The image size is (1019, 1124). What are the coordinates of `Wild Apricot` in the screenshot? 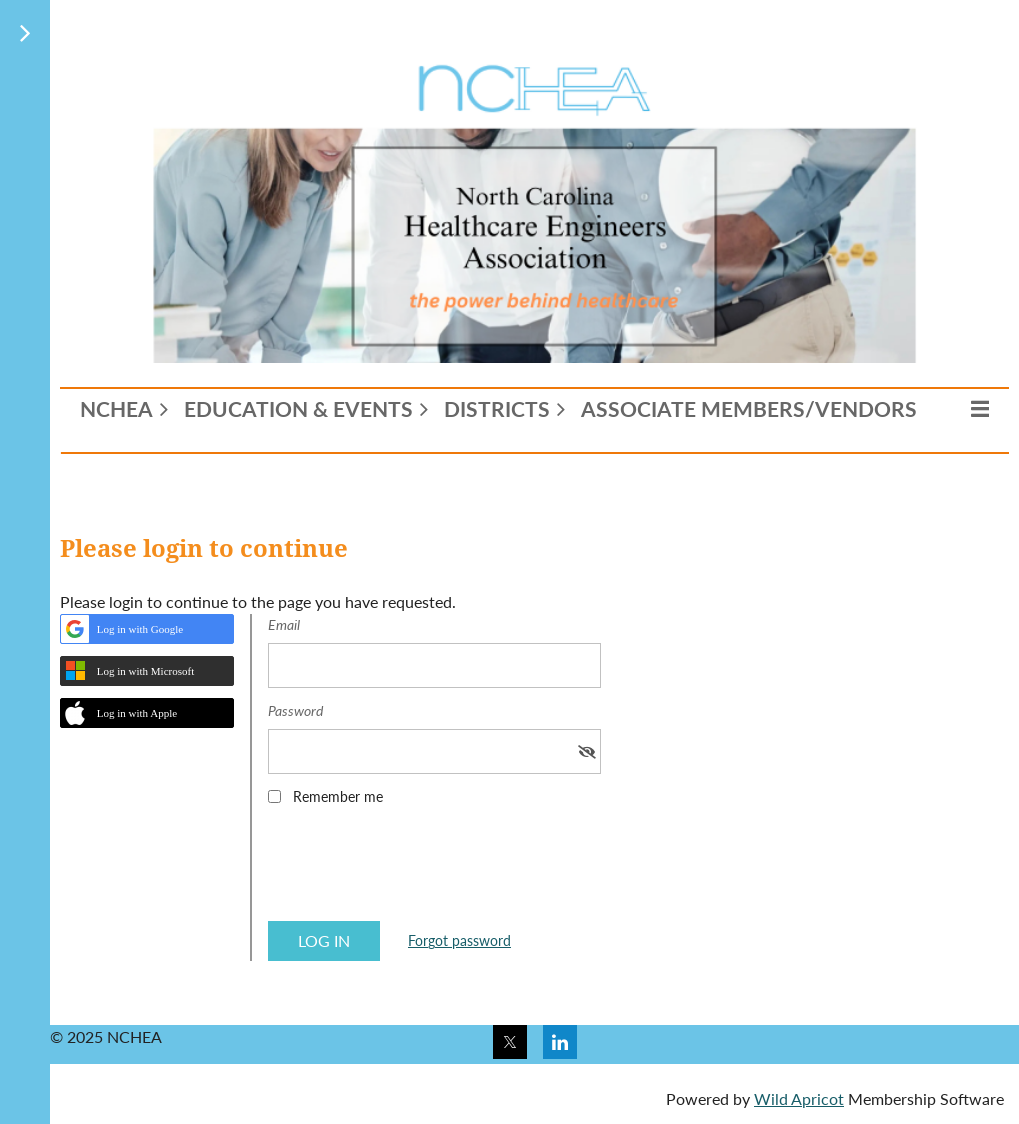 It's located at (799, 1098).